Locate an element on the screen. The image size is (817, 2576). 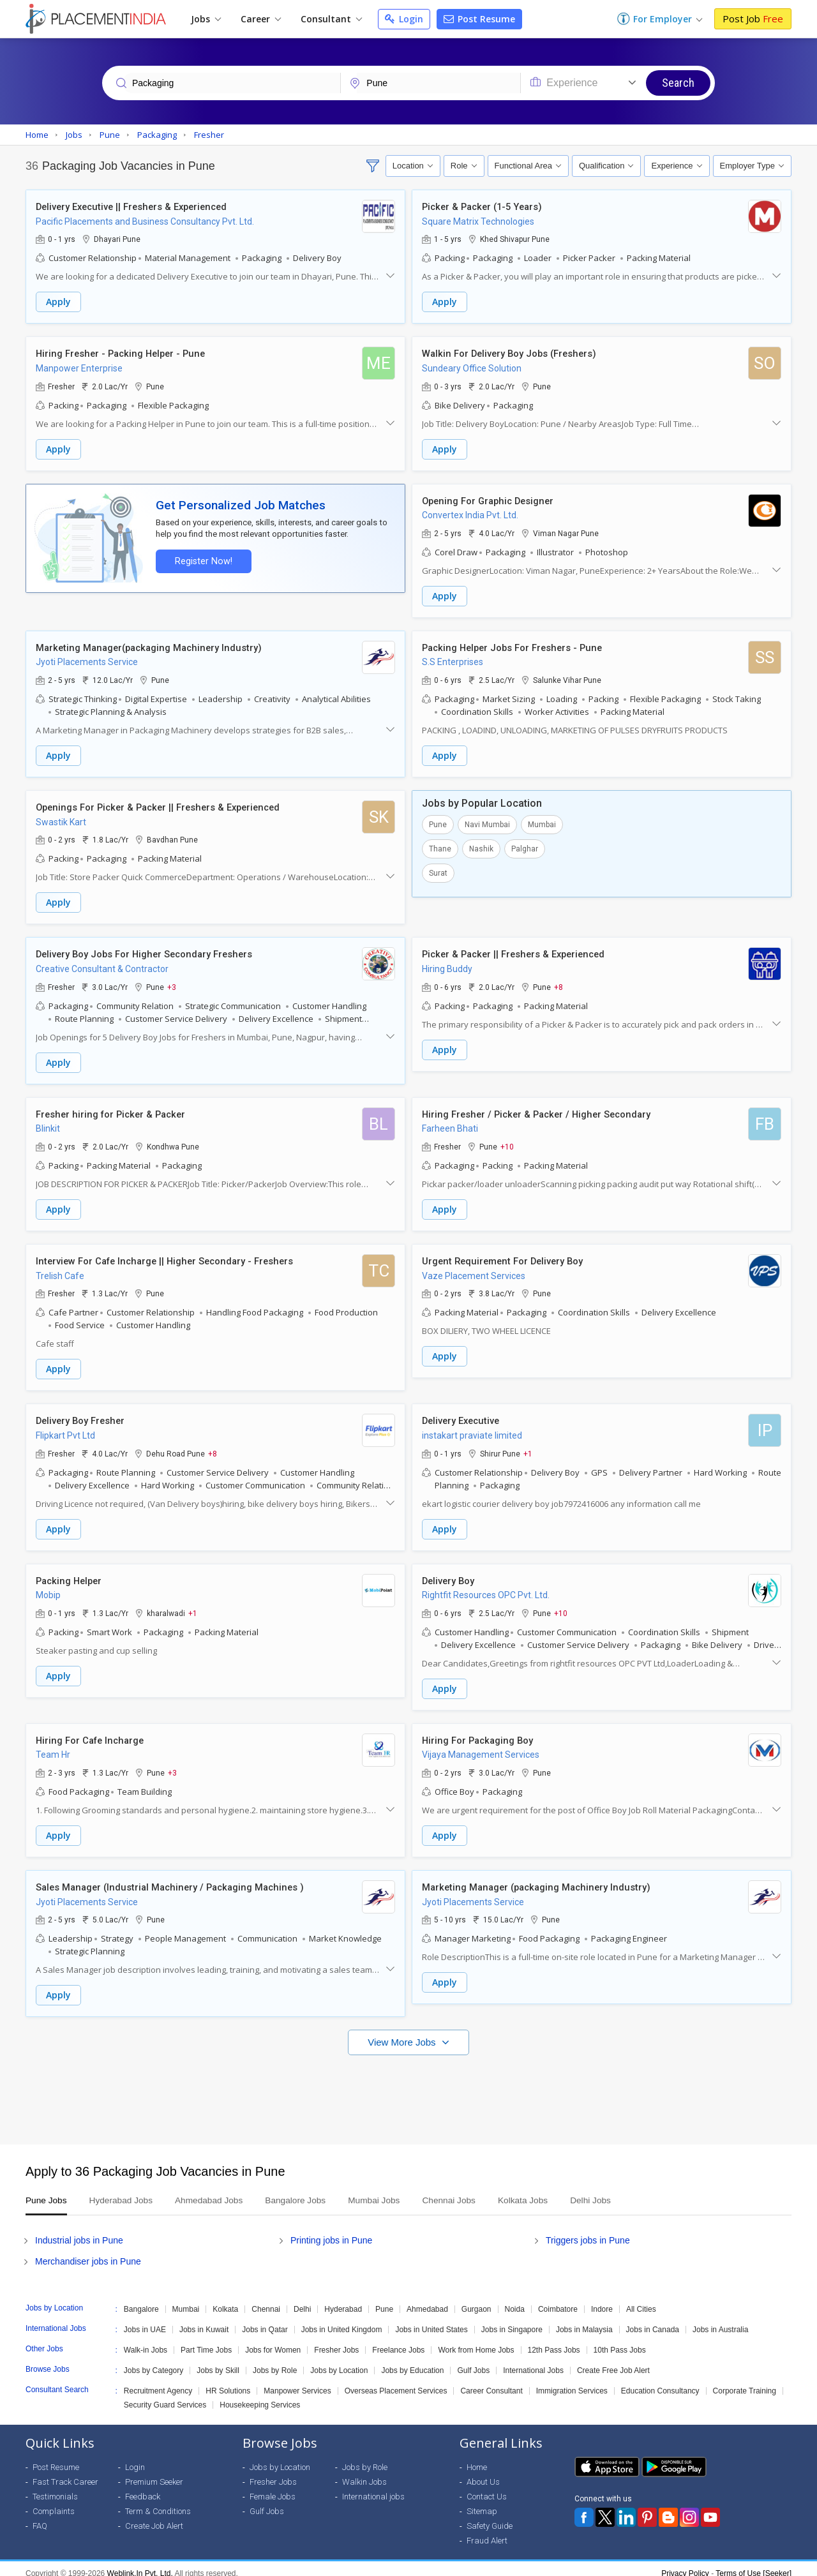
Walkin Jobs is located at coordinates (364, 2472).